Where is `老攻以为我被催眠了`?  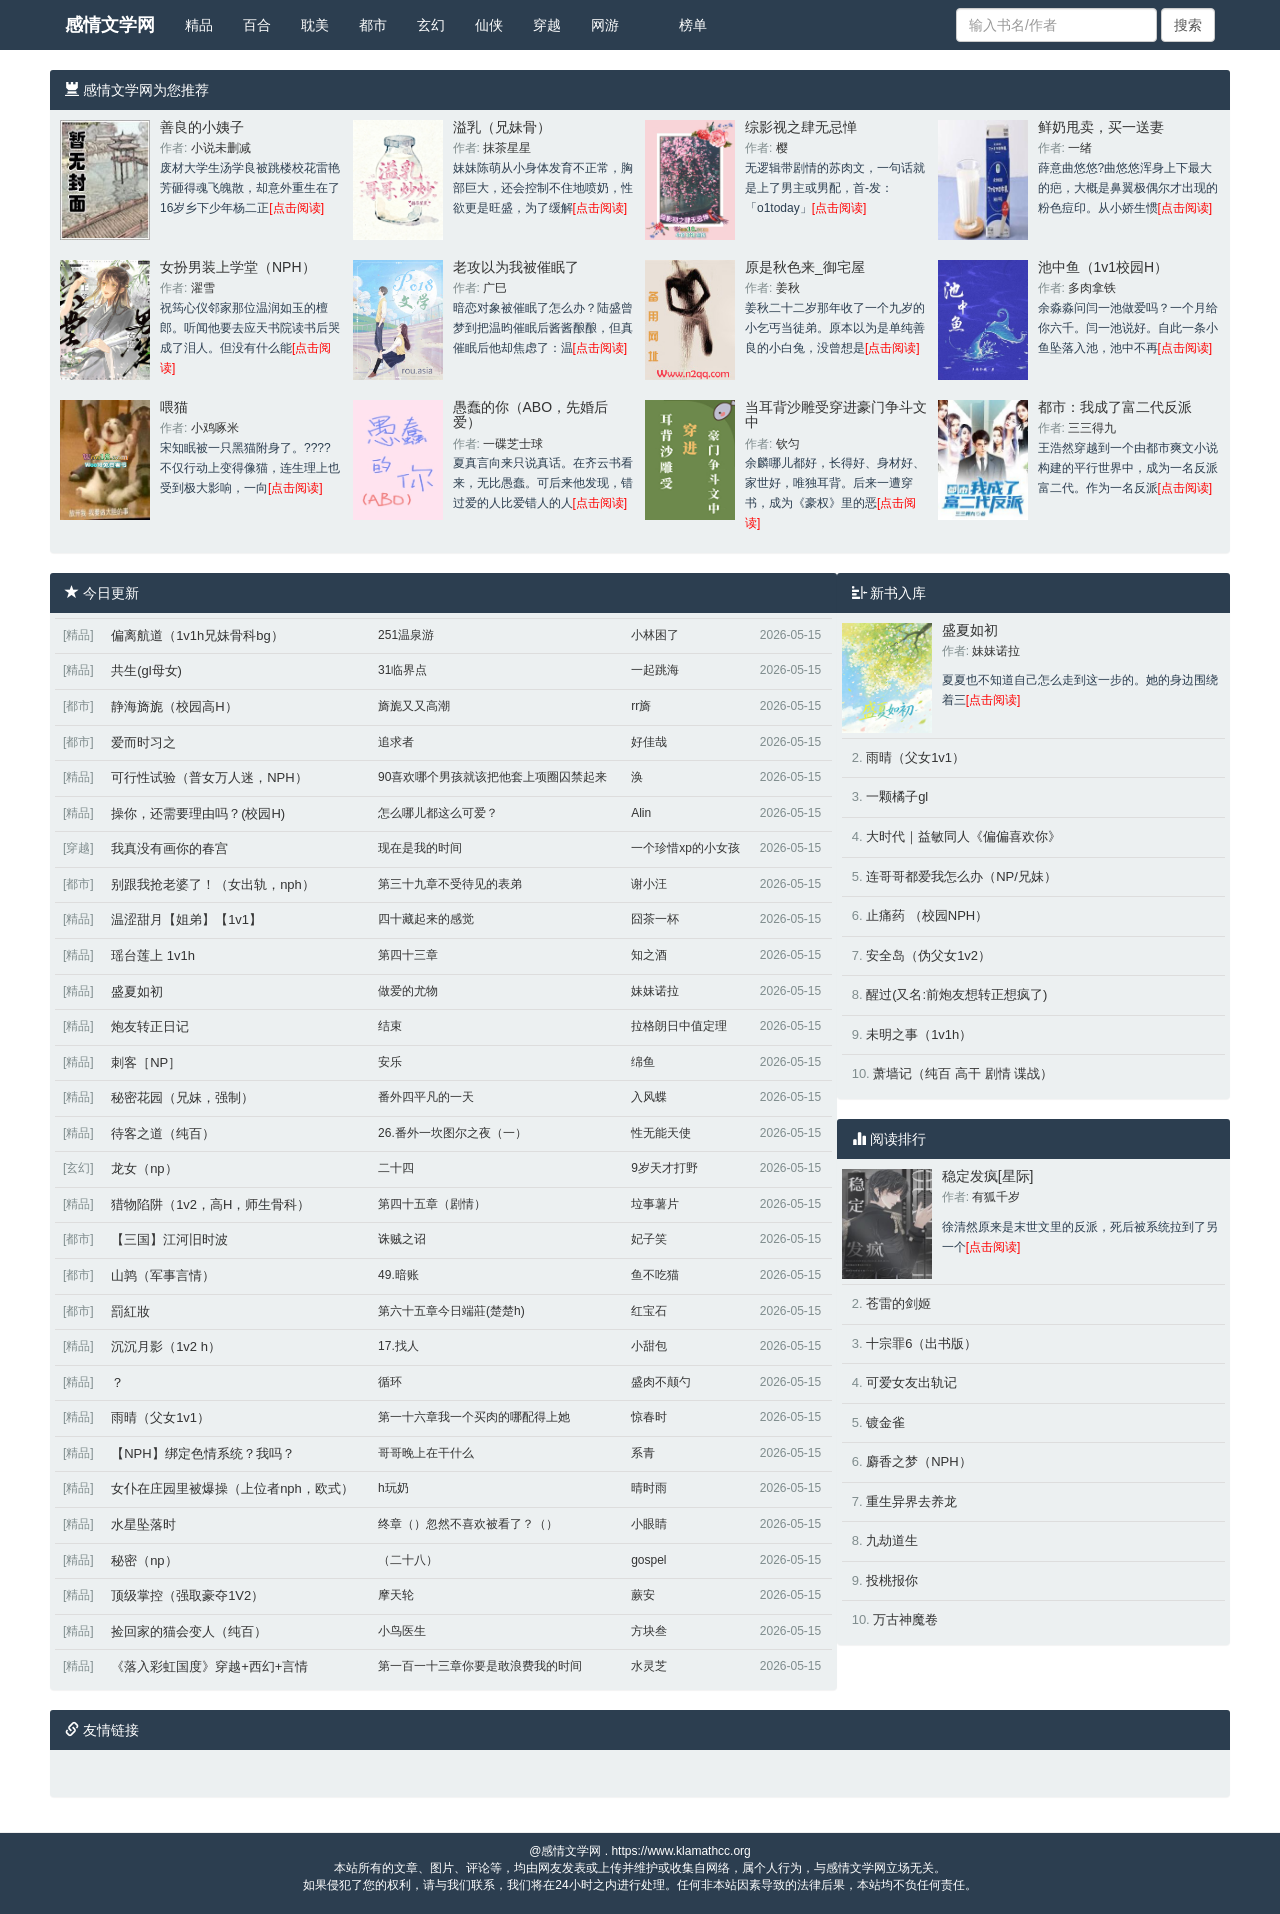 老攻以为我被催眠了 is located at coordinates (516, 267).